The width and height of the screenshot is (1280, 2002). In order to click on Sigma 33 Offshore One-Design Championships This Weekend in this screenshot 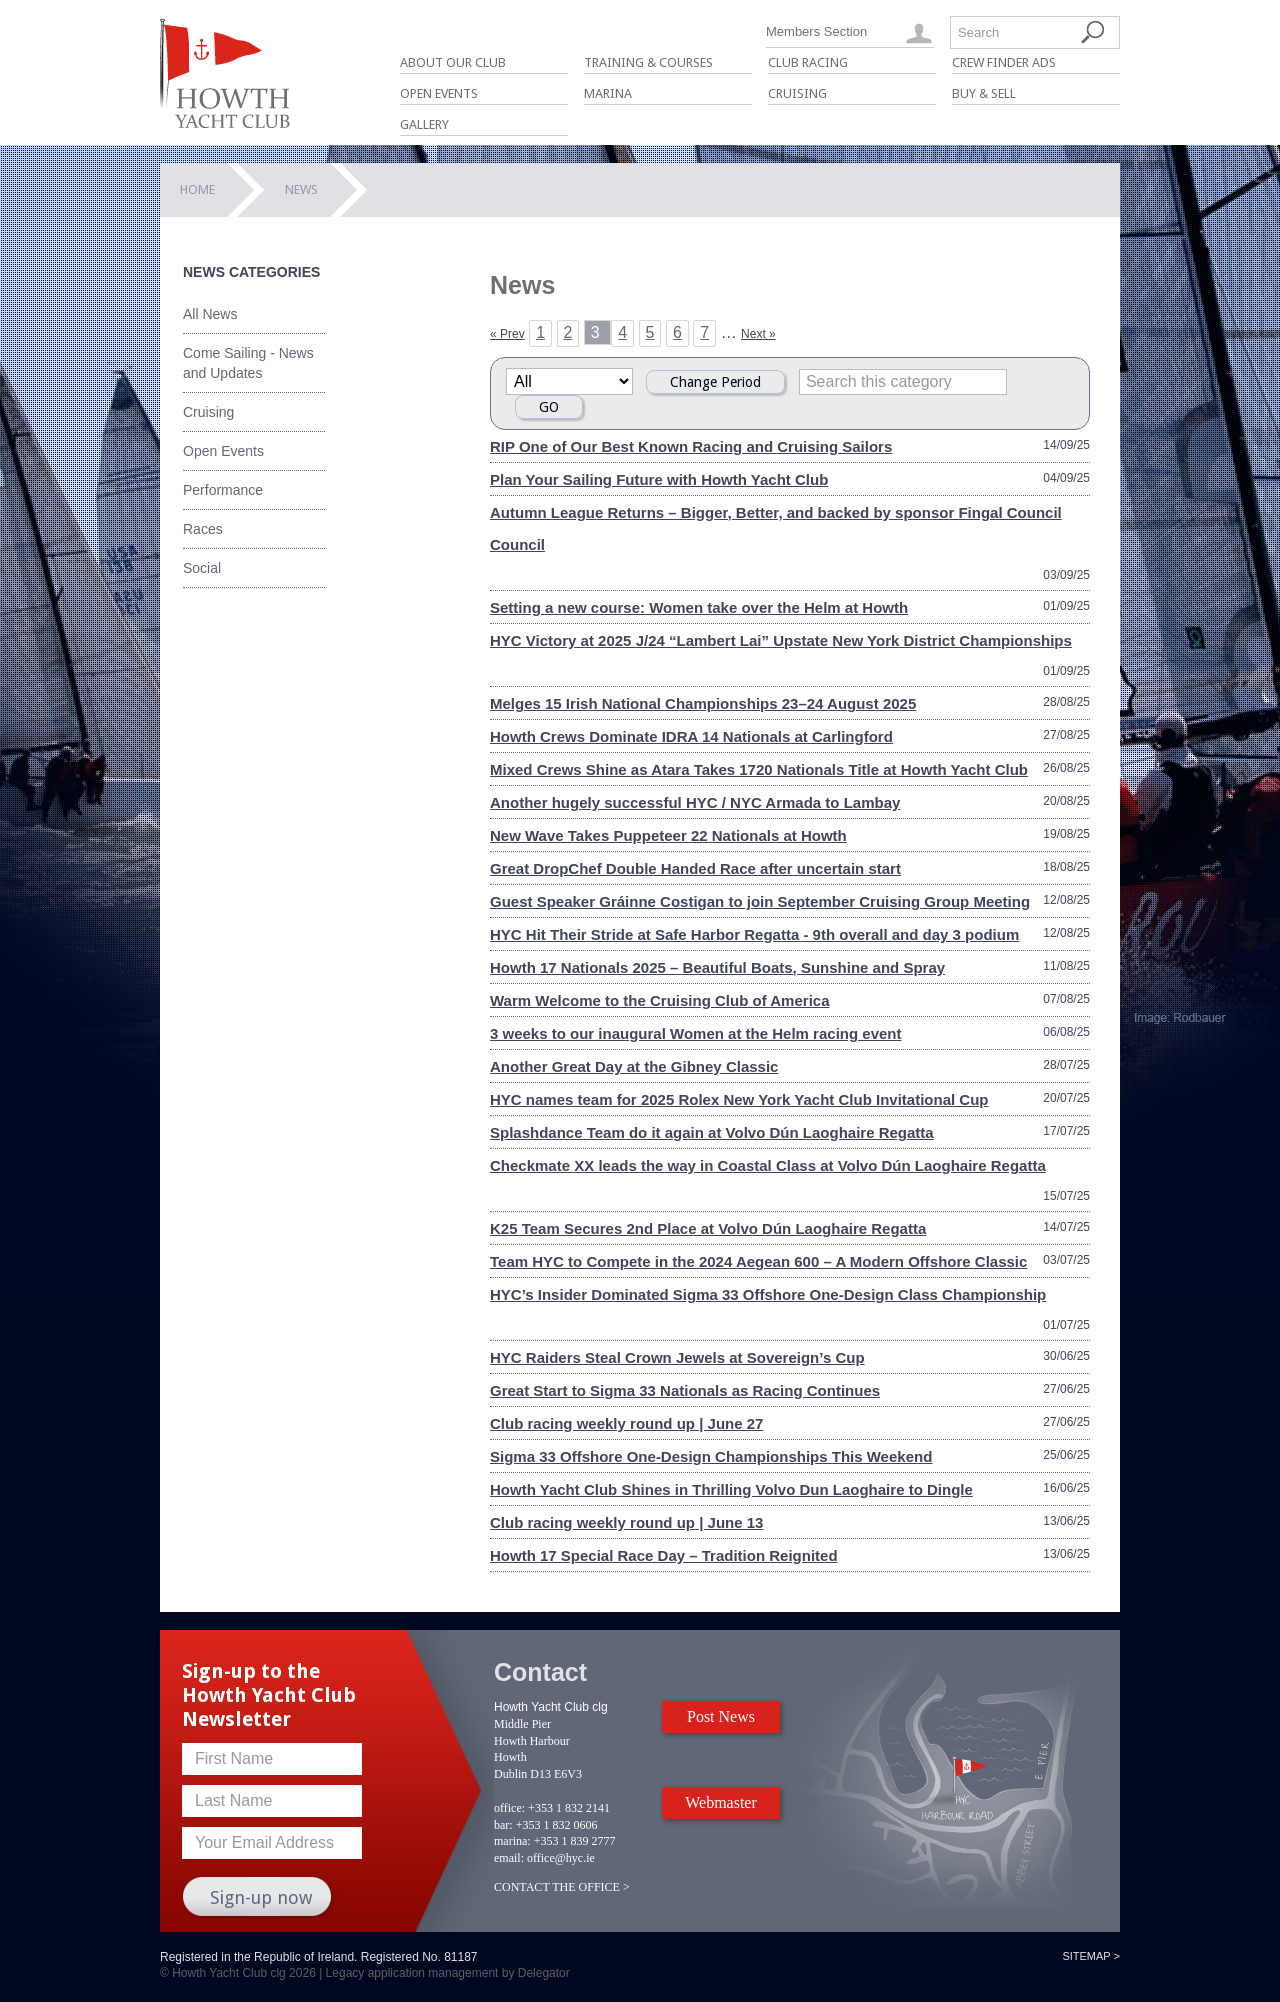, I will do `click(711, 1456)`.